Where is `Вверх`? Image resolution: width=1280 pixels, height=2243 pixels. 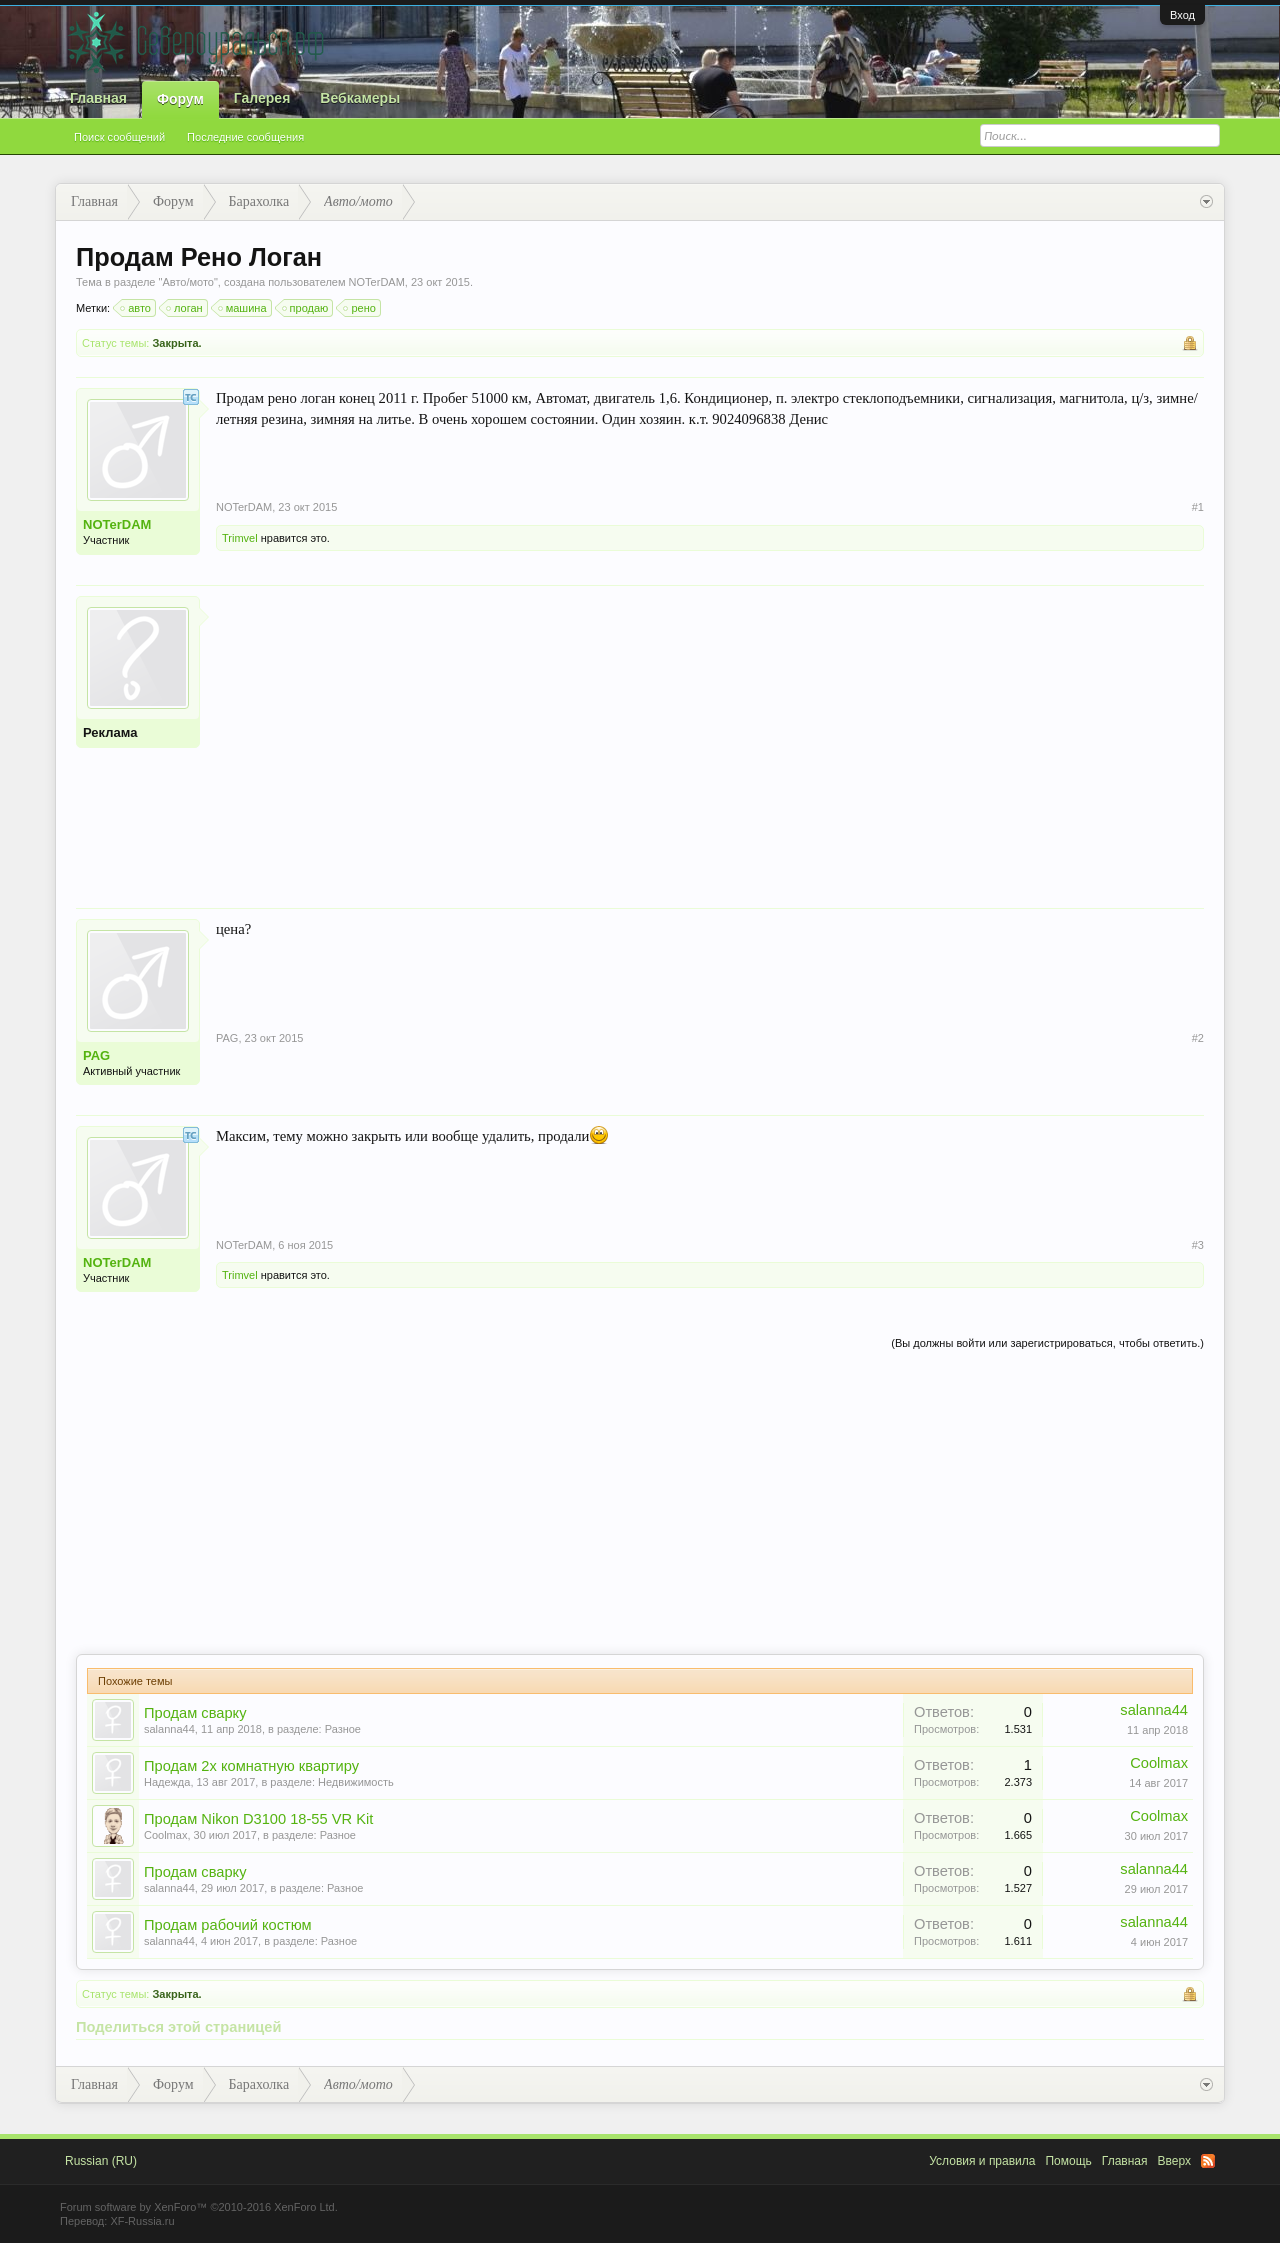
Вверх is located at coordinates (1174, 2161).